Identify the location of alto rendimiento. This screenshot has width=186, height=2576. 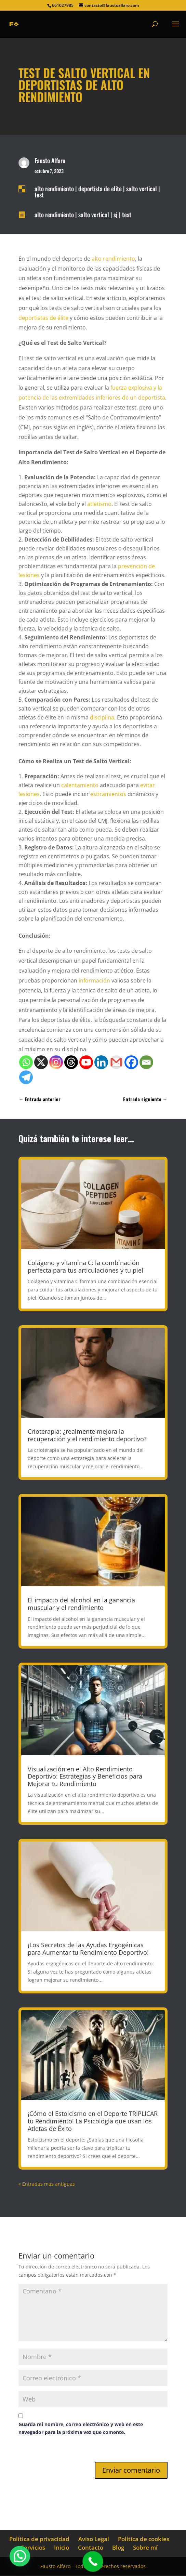
(54, 188).